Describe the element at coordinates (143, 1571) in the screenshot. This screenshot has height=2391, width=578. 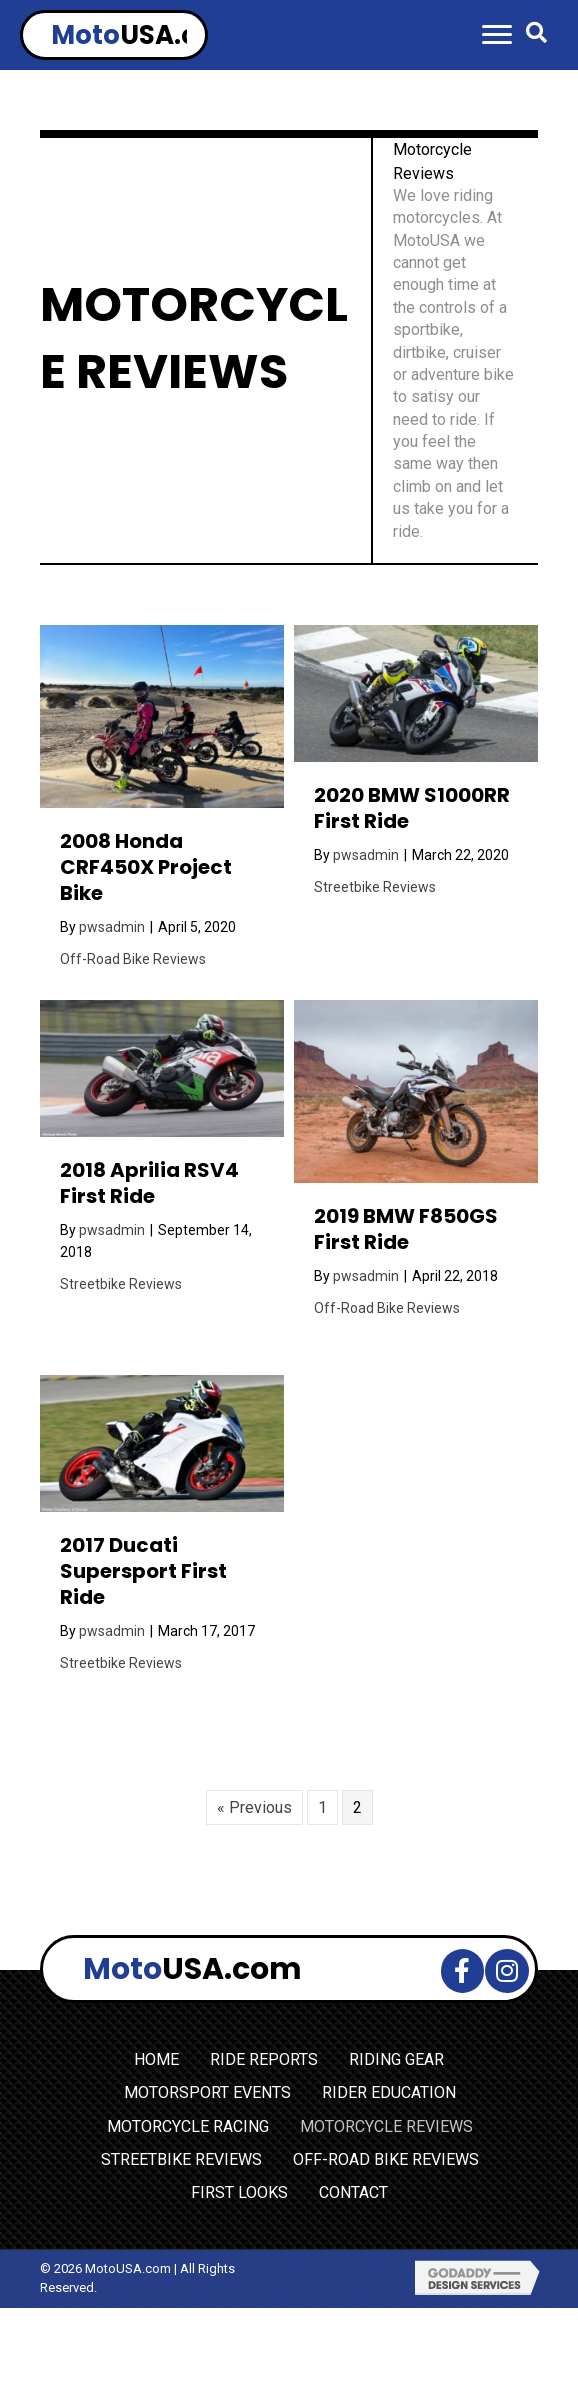
I see `2017 Ducati Supersport First Ride` at that location.